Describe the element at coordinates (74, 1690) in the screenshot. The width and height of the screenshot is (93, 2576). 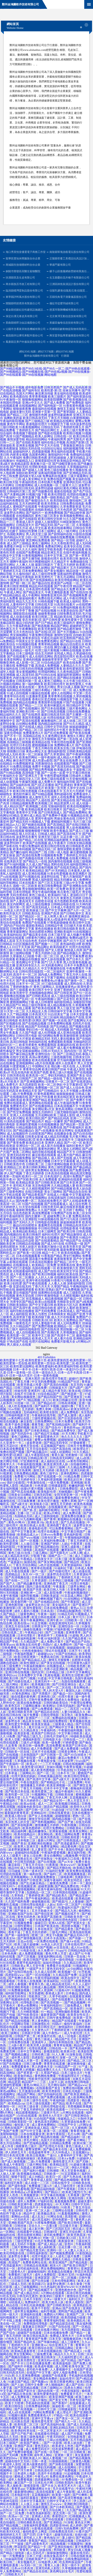
I see `泰国玩人妖` at that location.